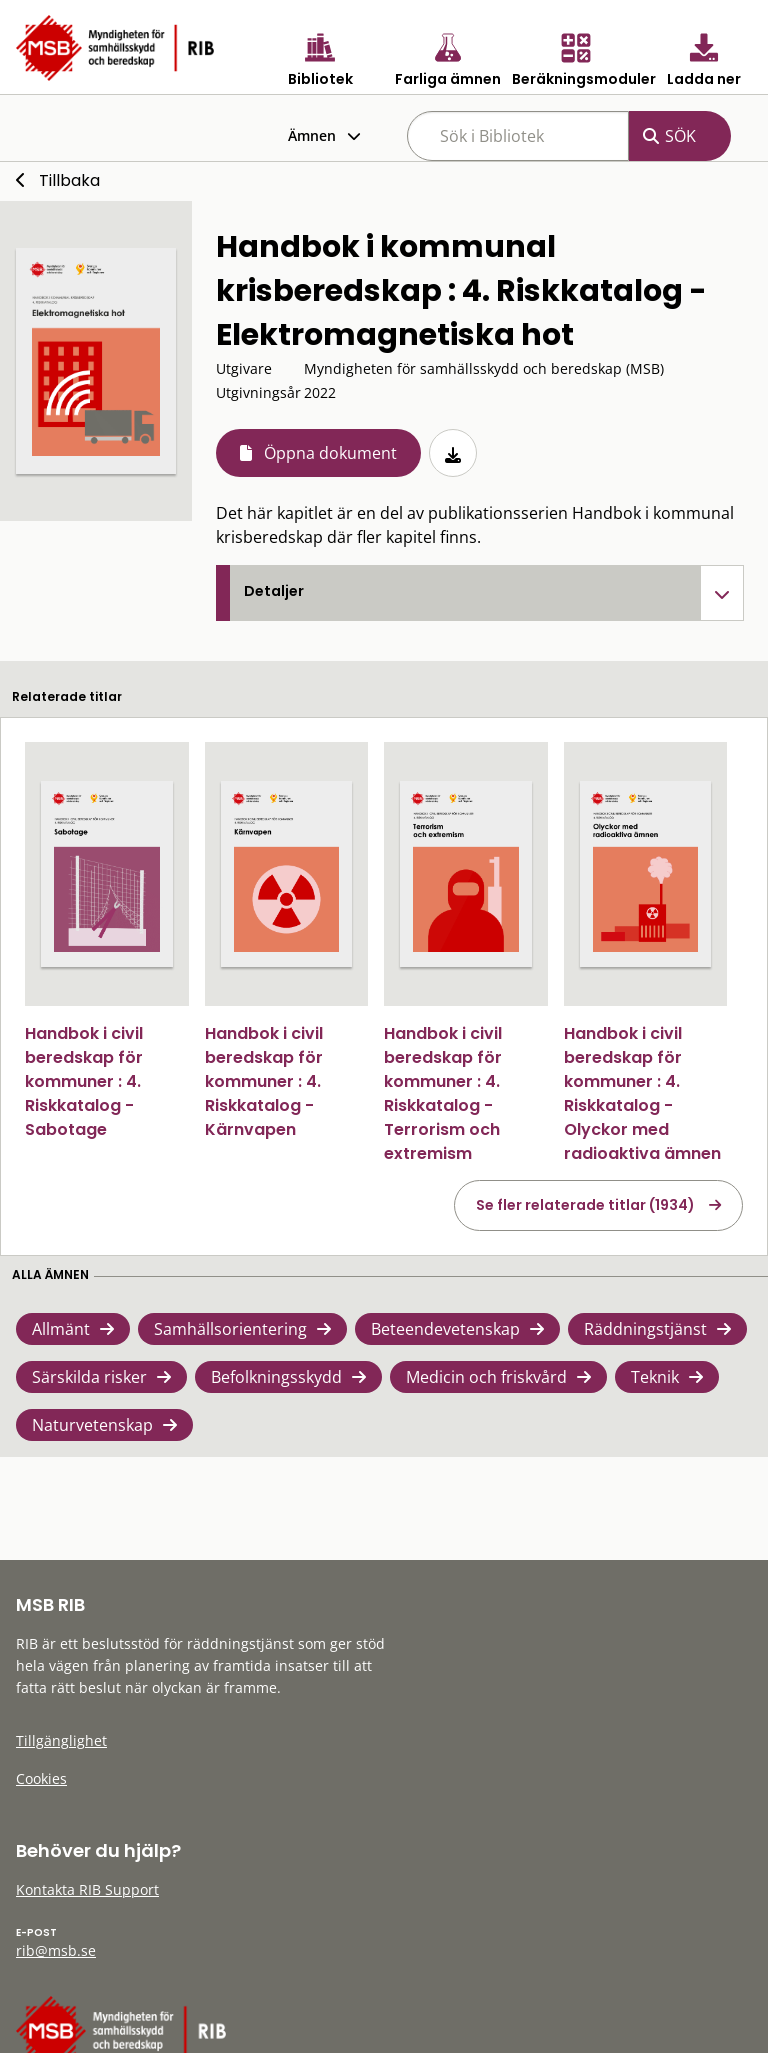 The width and height of the screenshot is (768, 2053). I want to click on Handbok i civil beredskap för kommuner : 4. Riskkatalog - Terrorism och extremism, so click(443, 1093).